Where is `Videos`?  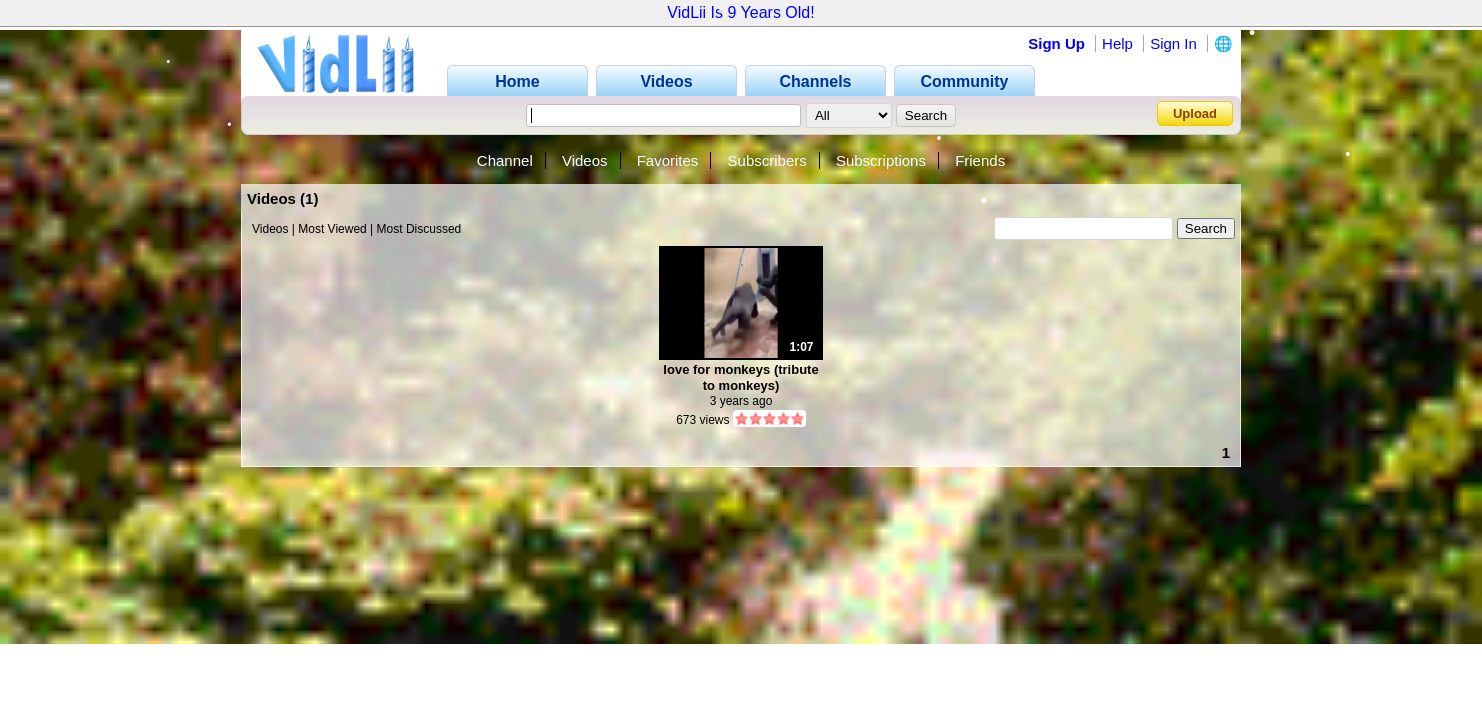
Videos is located at coordinates (585, 160).